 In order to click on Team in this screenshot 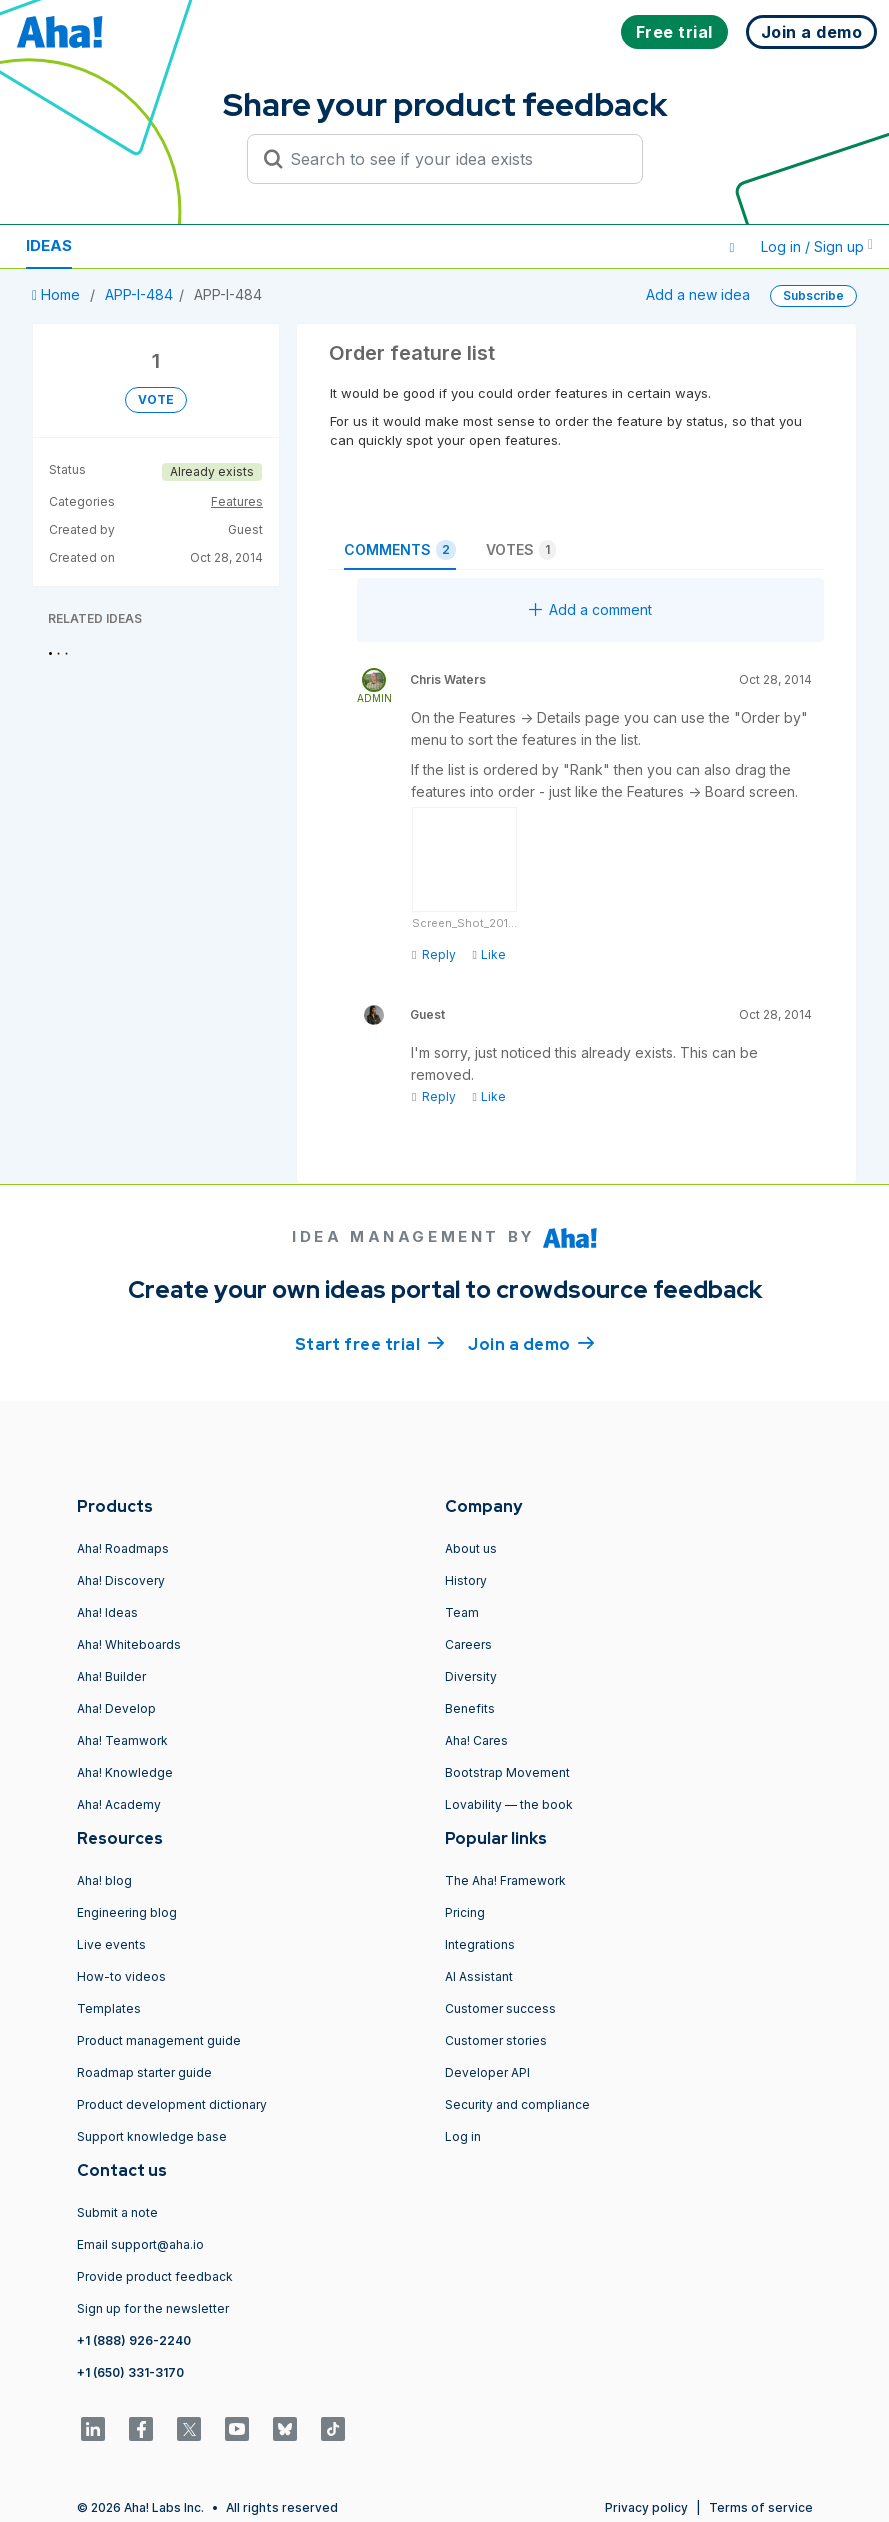, I will do `click(462, 1612)`.